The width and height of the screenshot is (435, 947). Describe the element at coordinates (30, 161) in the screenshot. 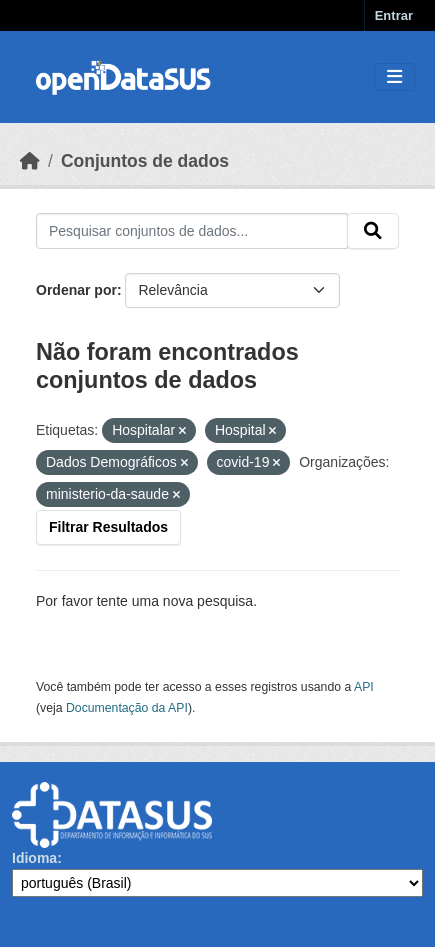

I see `[Início]` at that location.